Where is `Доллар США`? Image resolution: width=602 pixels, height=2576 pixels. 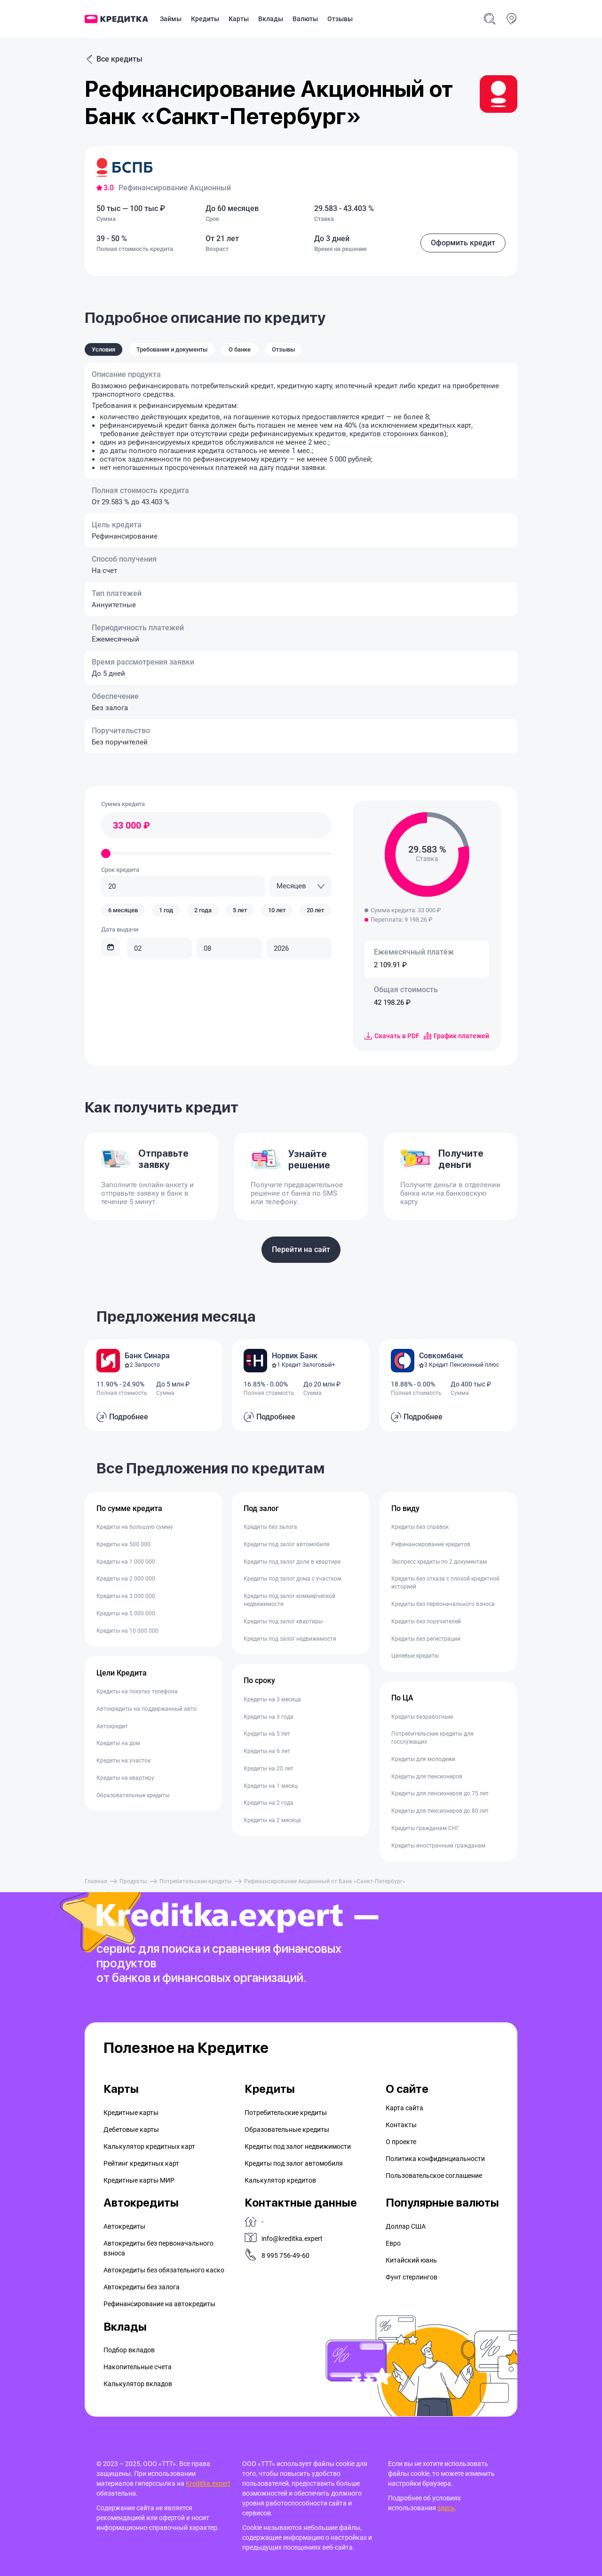
Доллар США is located at coordinates (406, 2226).